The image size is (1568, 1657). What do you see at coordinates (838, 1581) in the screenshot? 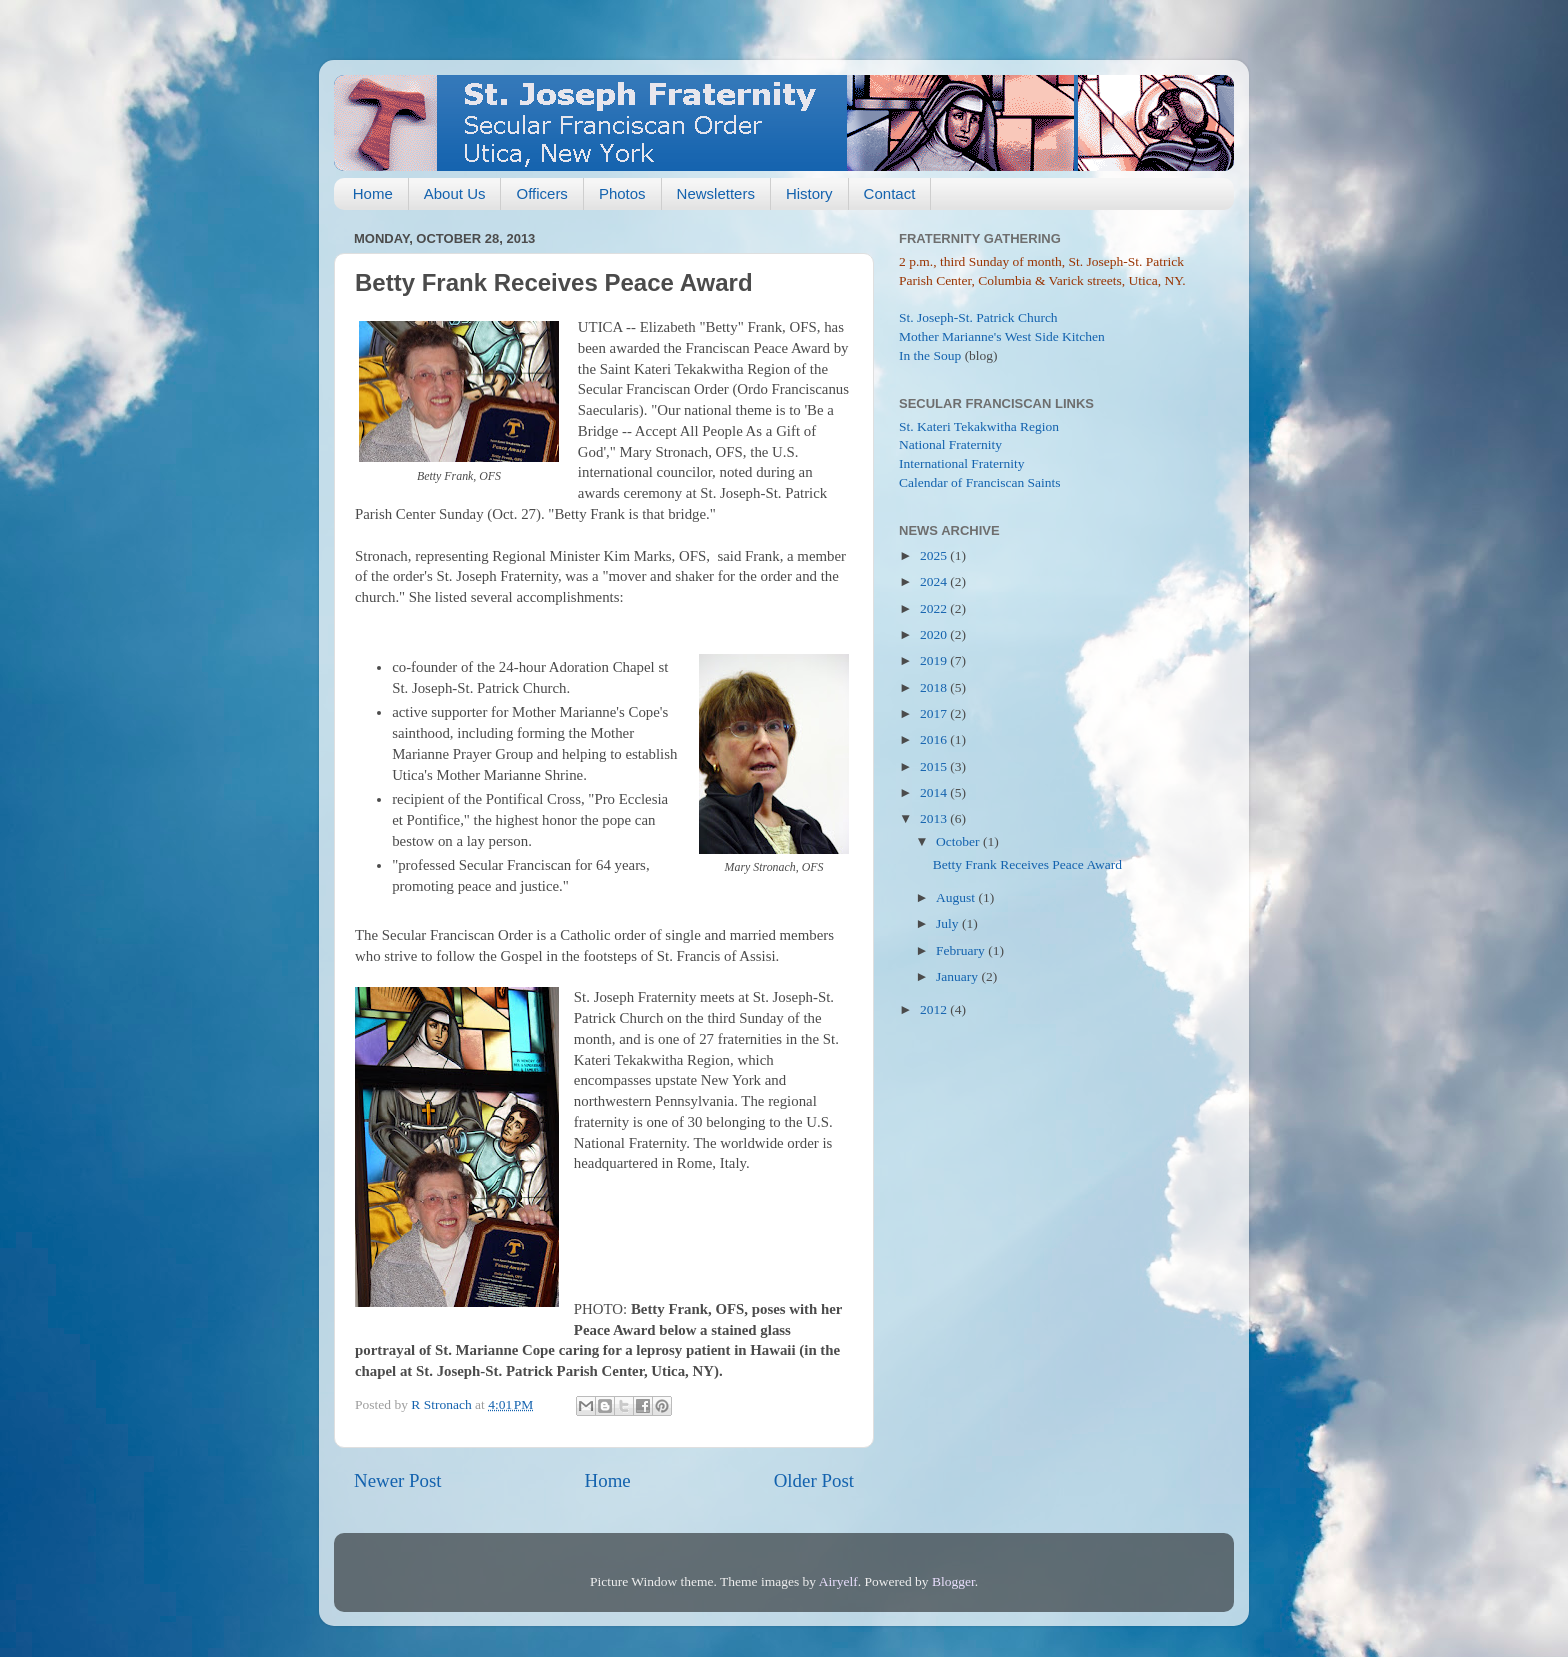
I see `Airyelf` at bounding box center [838, 1581].